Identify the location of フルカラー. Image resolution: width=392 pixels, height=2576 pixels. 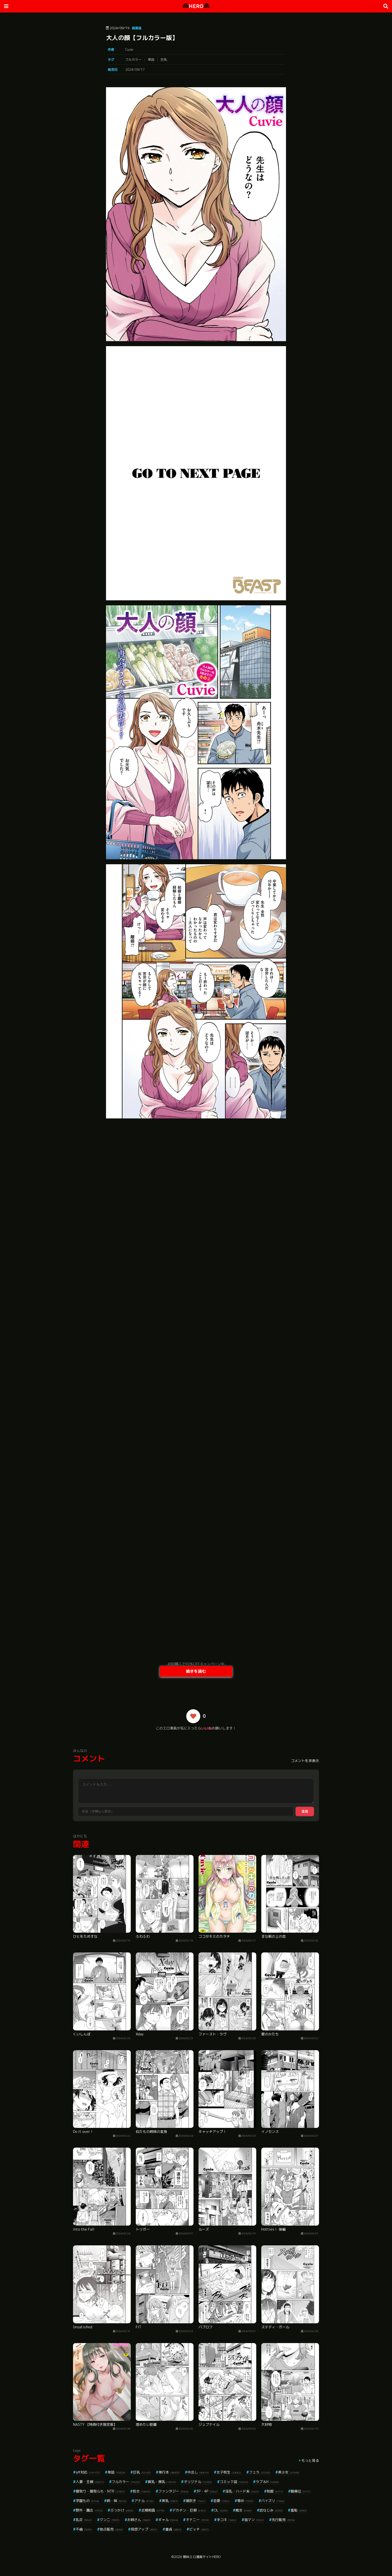
(133, 59).